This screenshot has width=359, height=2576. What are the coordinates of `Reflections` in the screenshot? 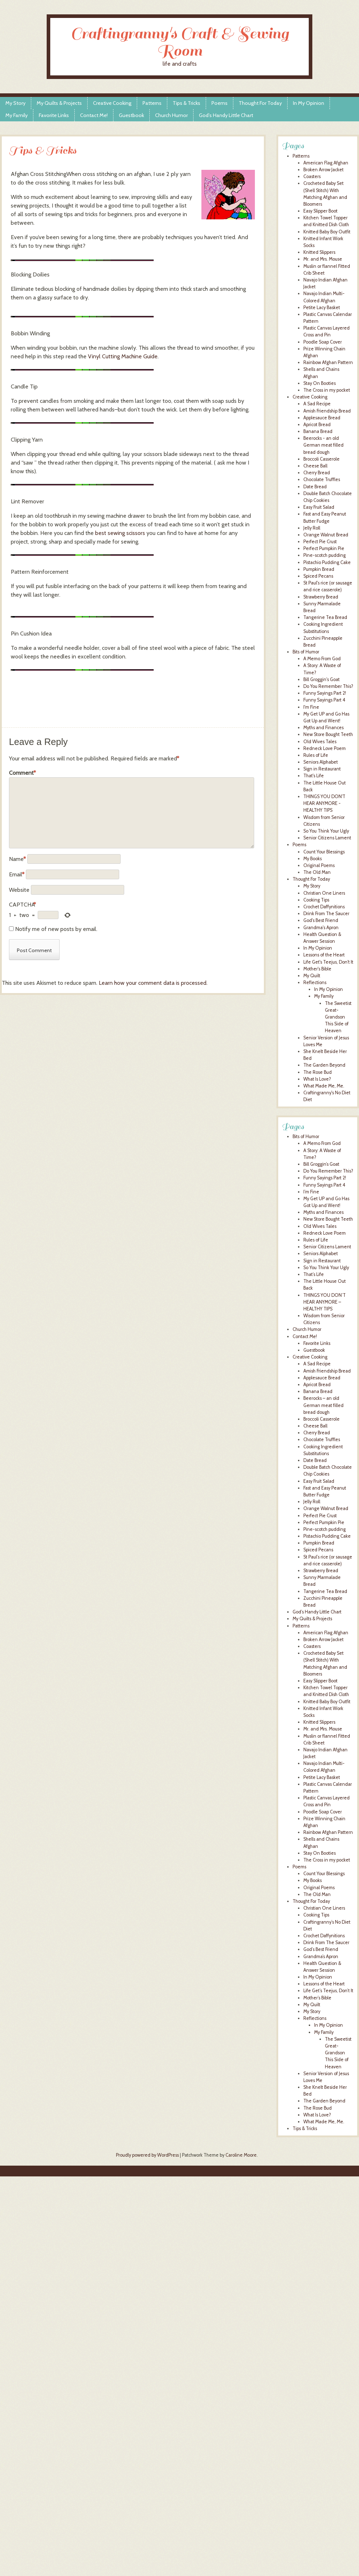 It's located at (314, 982).